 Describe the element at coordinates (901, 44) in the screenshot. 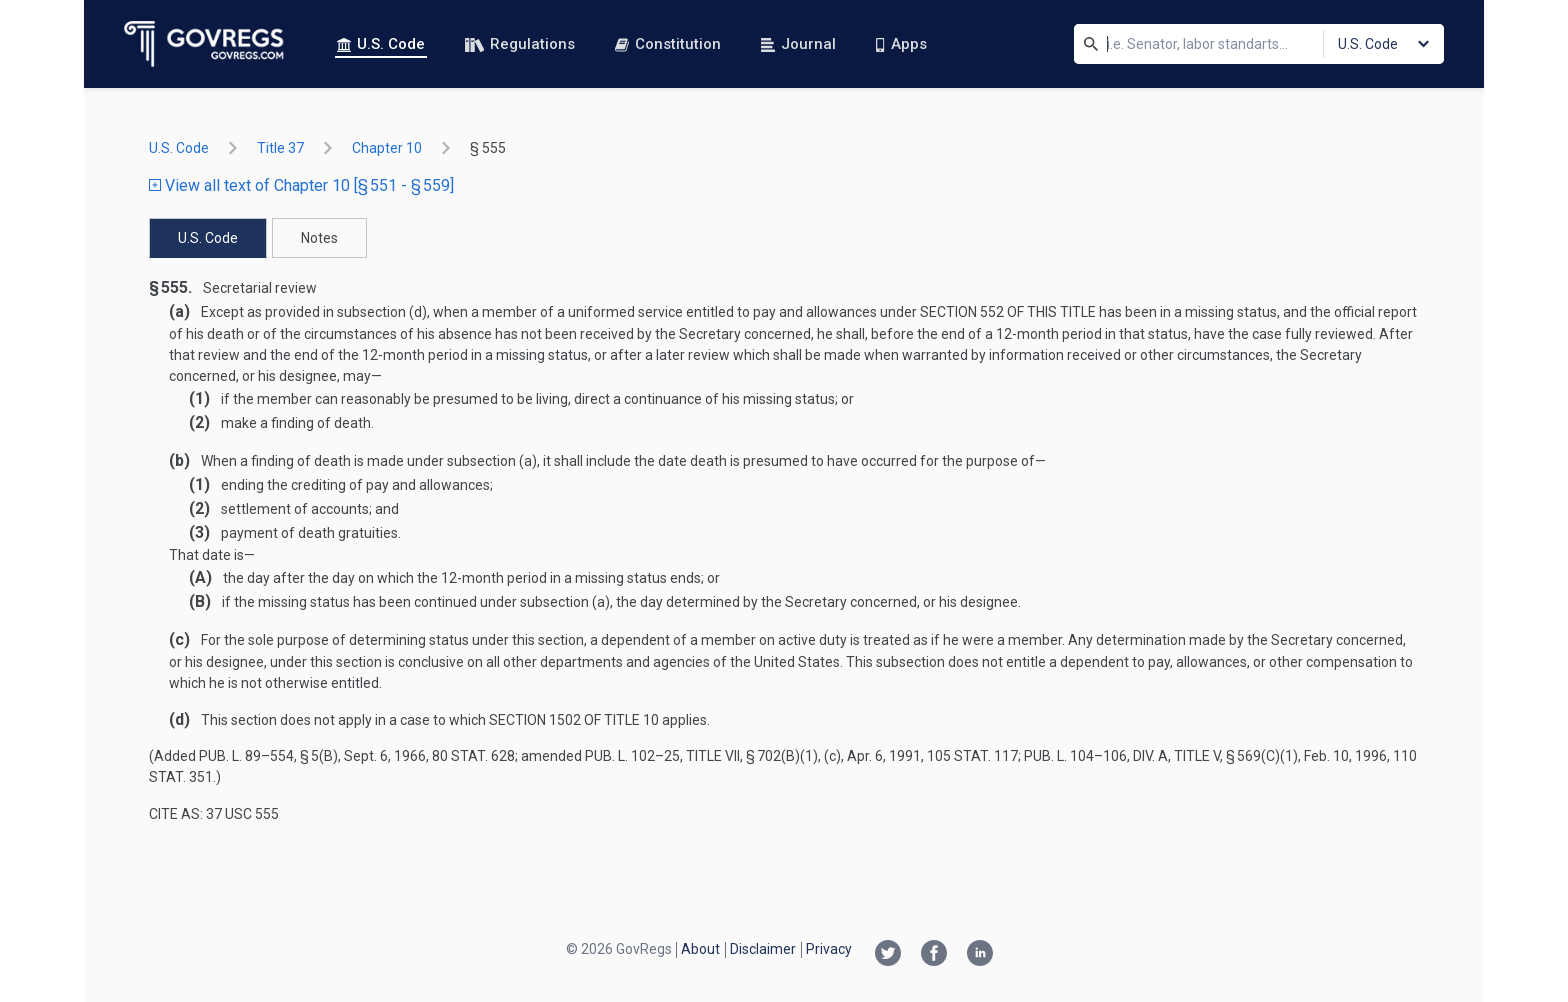

I see `Apps` at that location.